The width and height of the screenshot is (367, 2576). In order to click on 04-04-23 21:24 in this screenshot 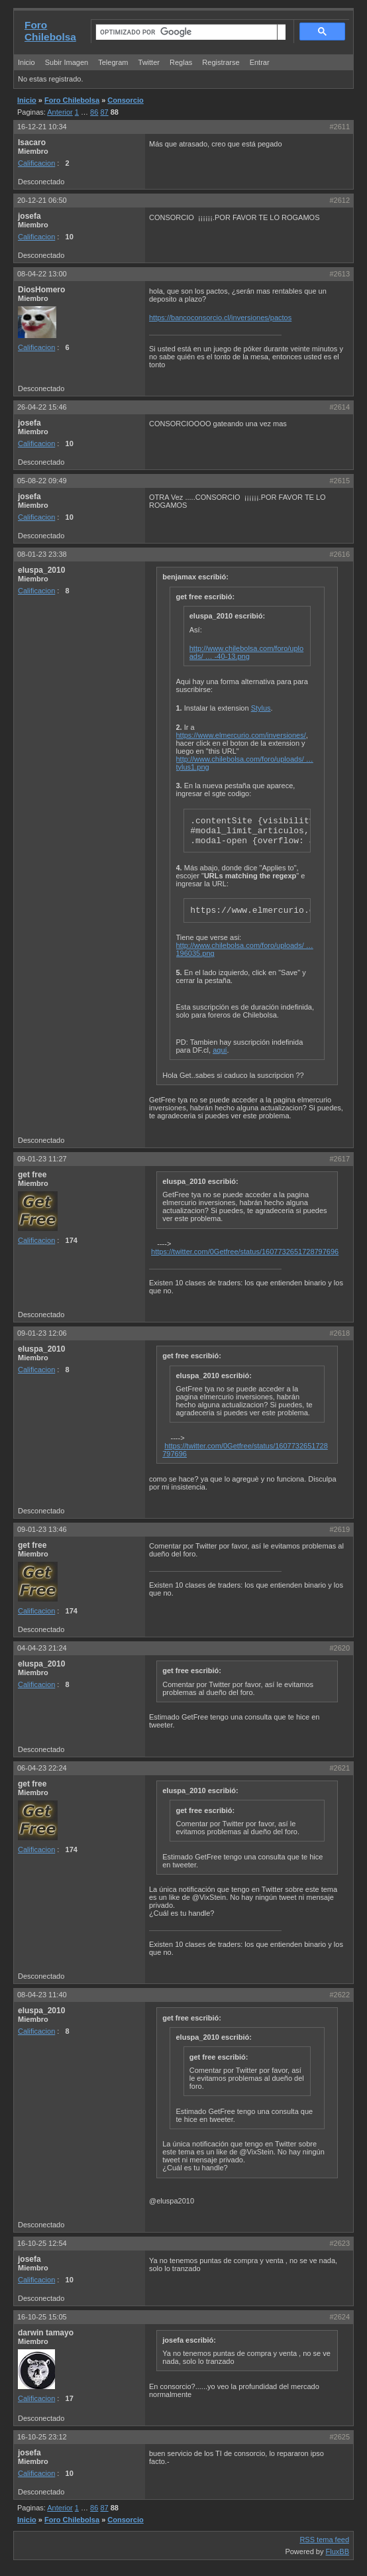, I will do `click(42, 1648)`.